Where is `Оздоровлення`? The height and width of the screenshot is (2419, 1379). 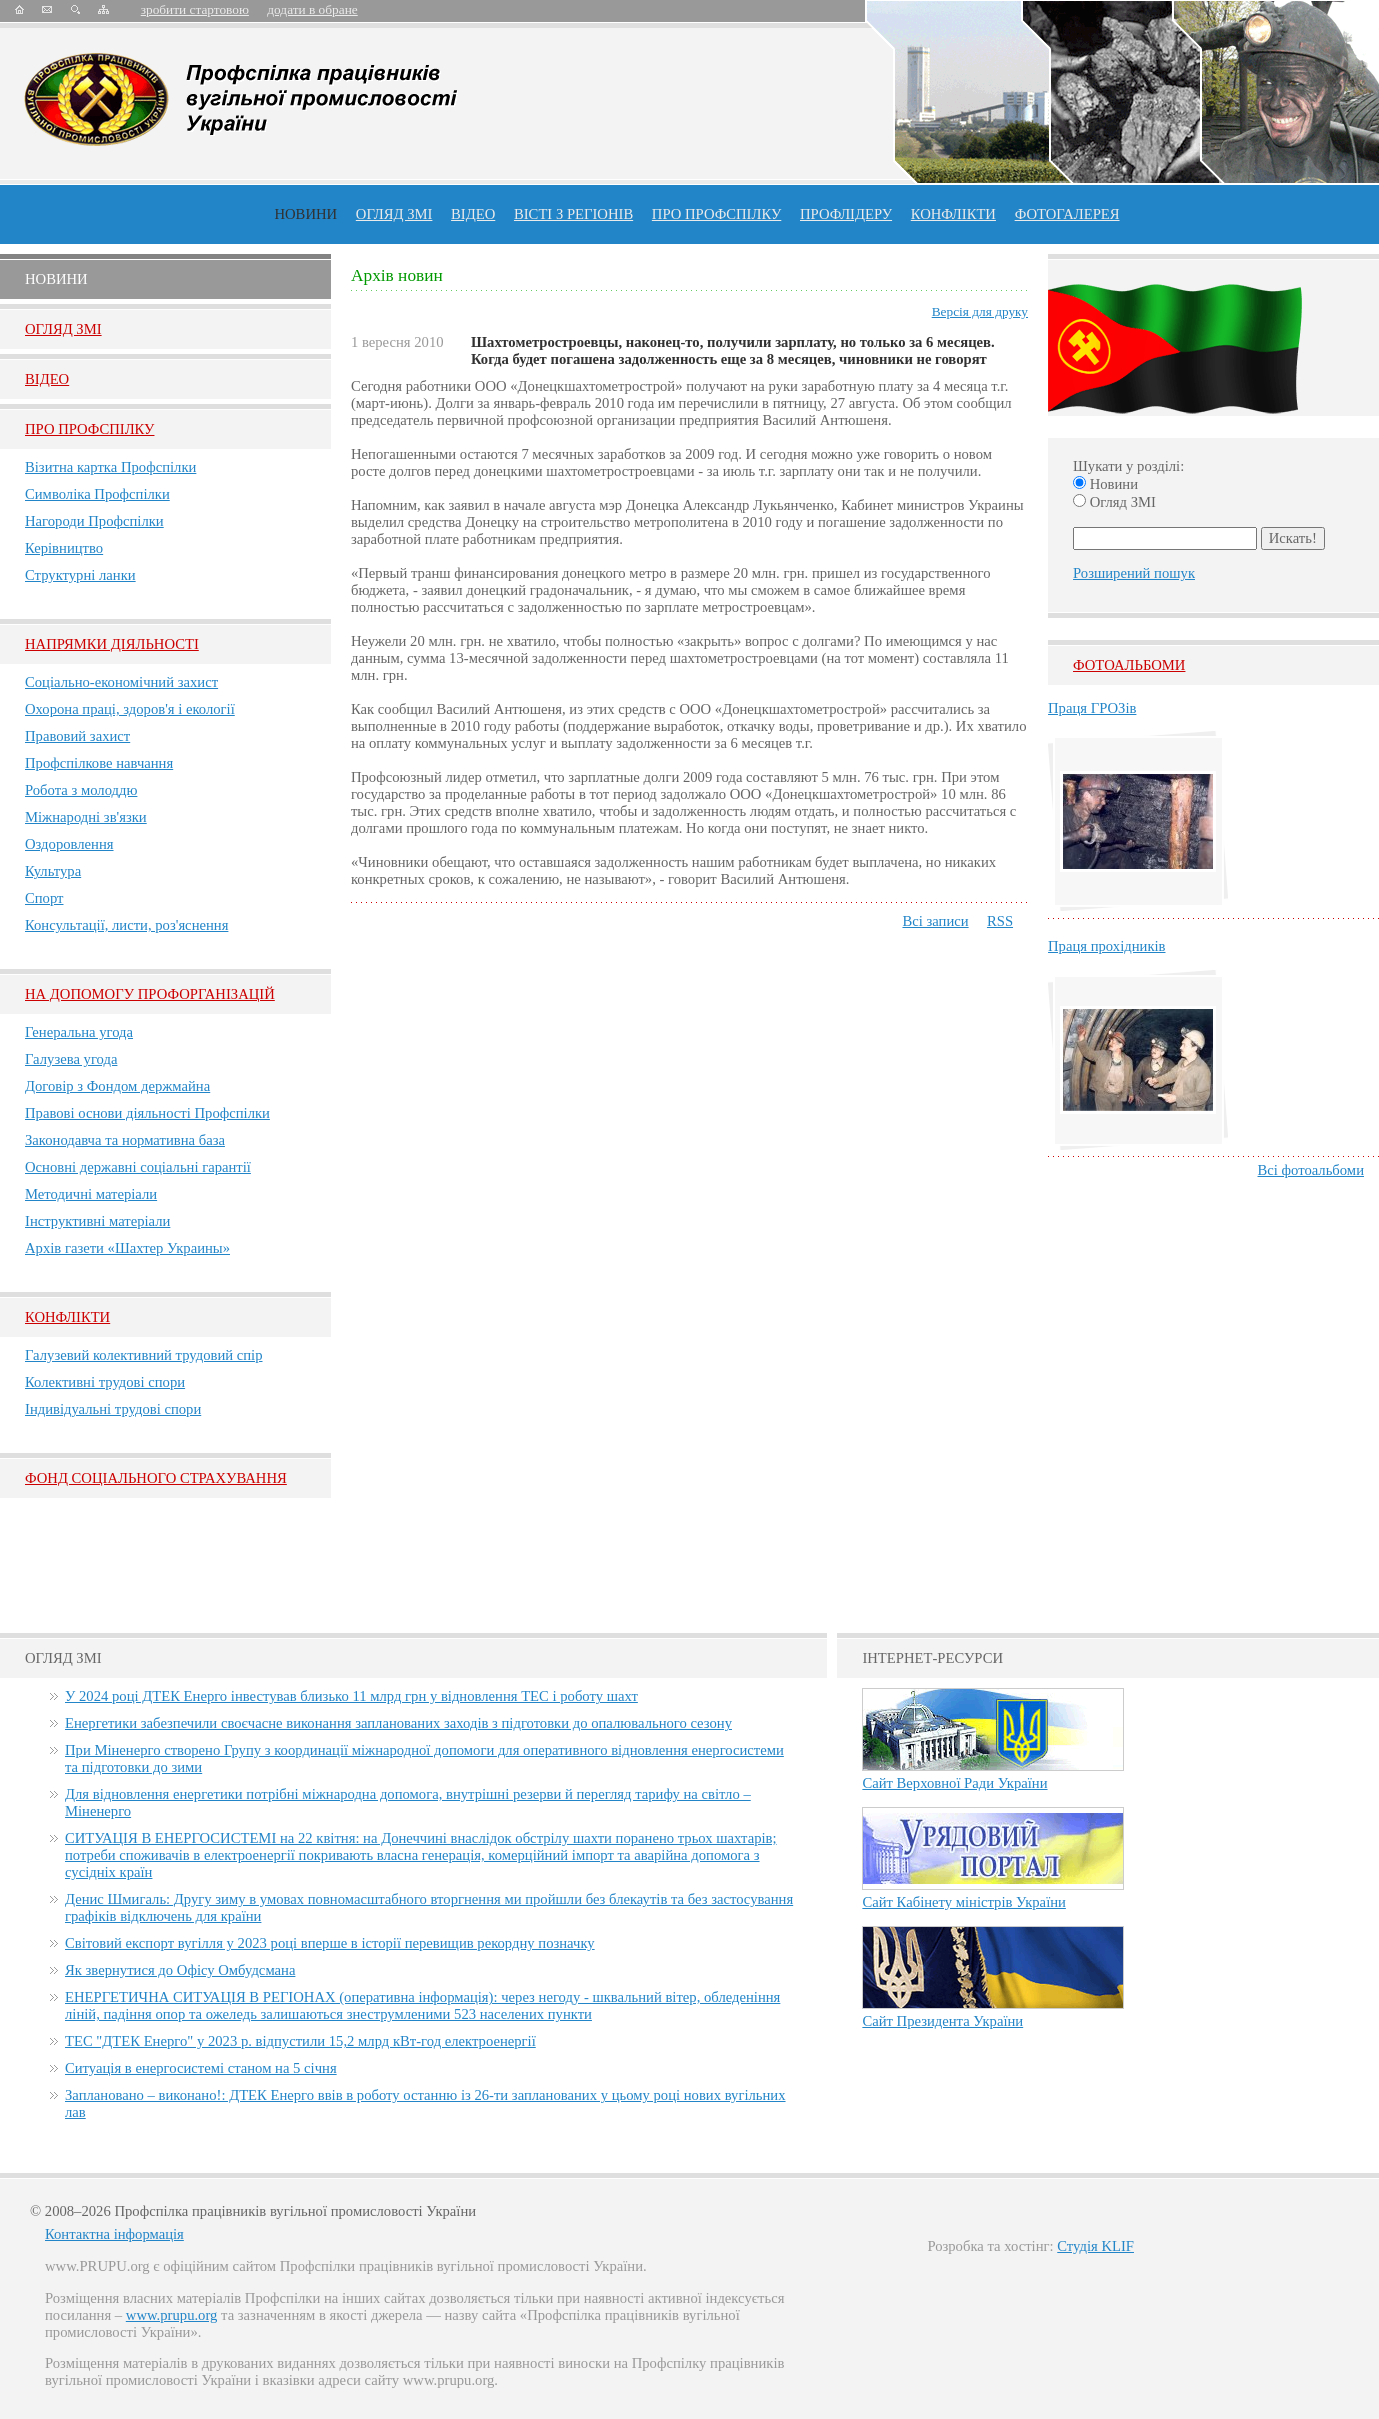 Оздоровлення is located at coordinates (69, 844).